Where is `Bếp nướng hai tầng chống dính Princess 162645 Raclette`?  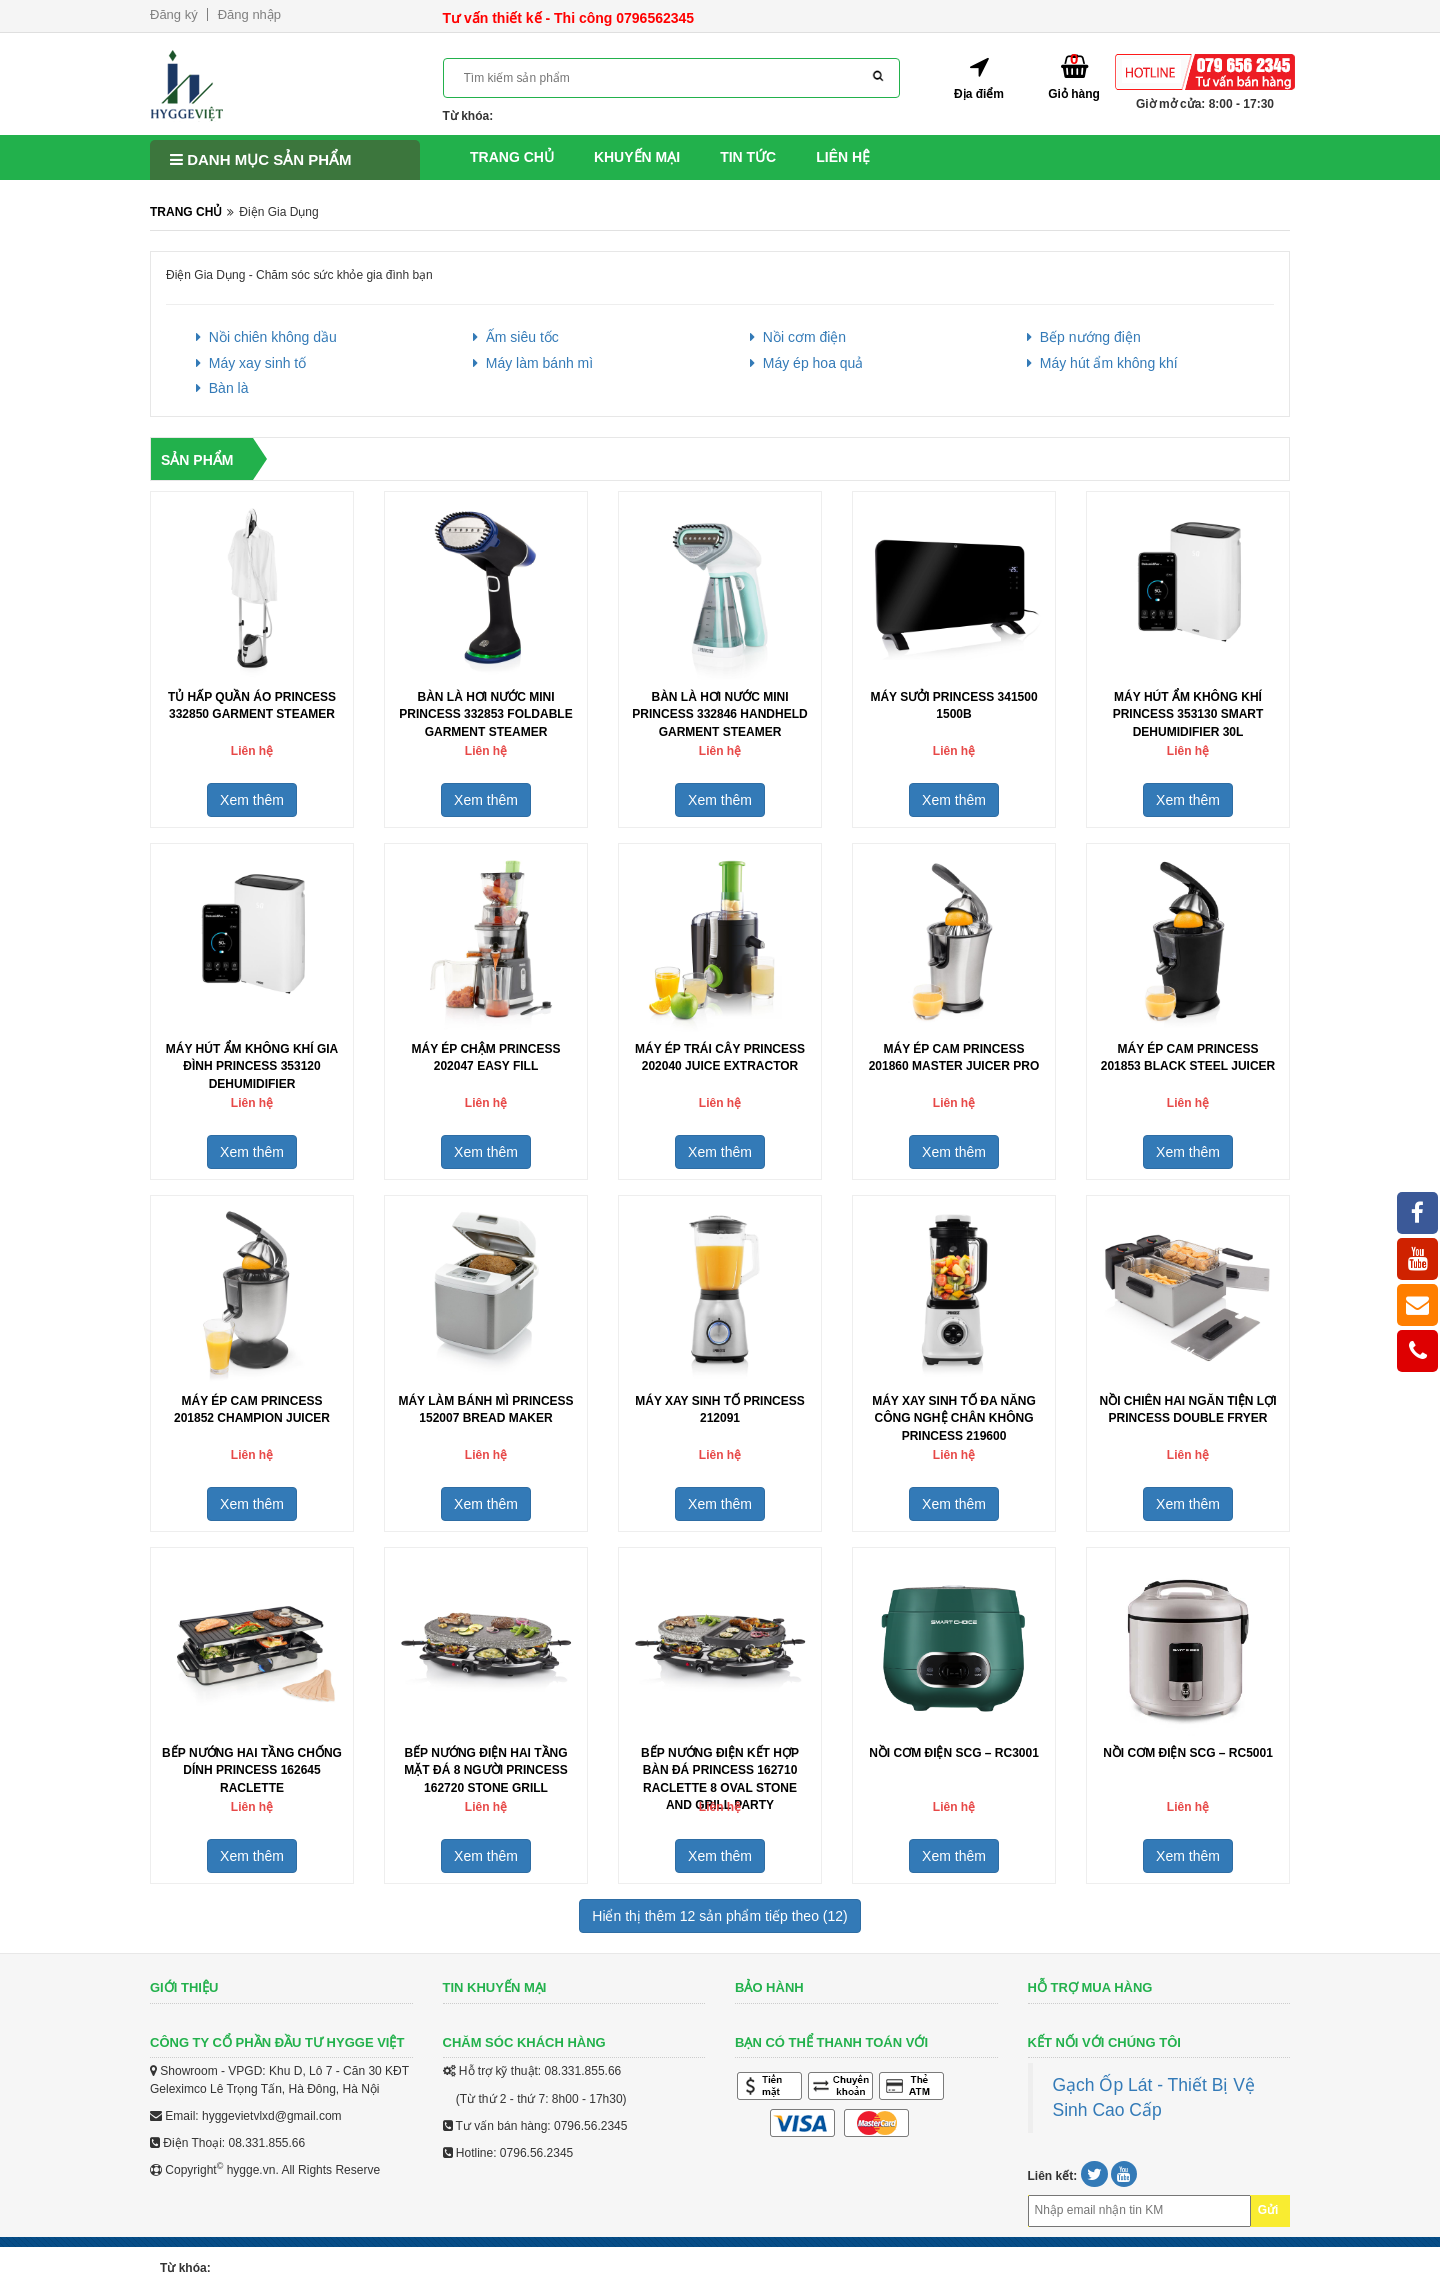 Bếp nướng hai tầng chống dính Princess 162645 Raclette is located at coordinates (252, 1770).